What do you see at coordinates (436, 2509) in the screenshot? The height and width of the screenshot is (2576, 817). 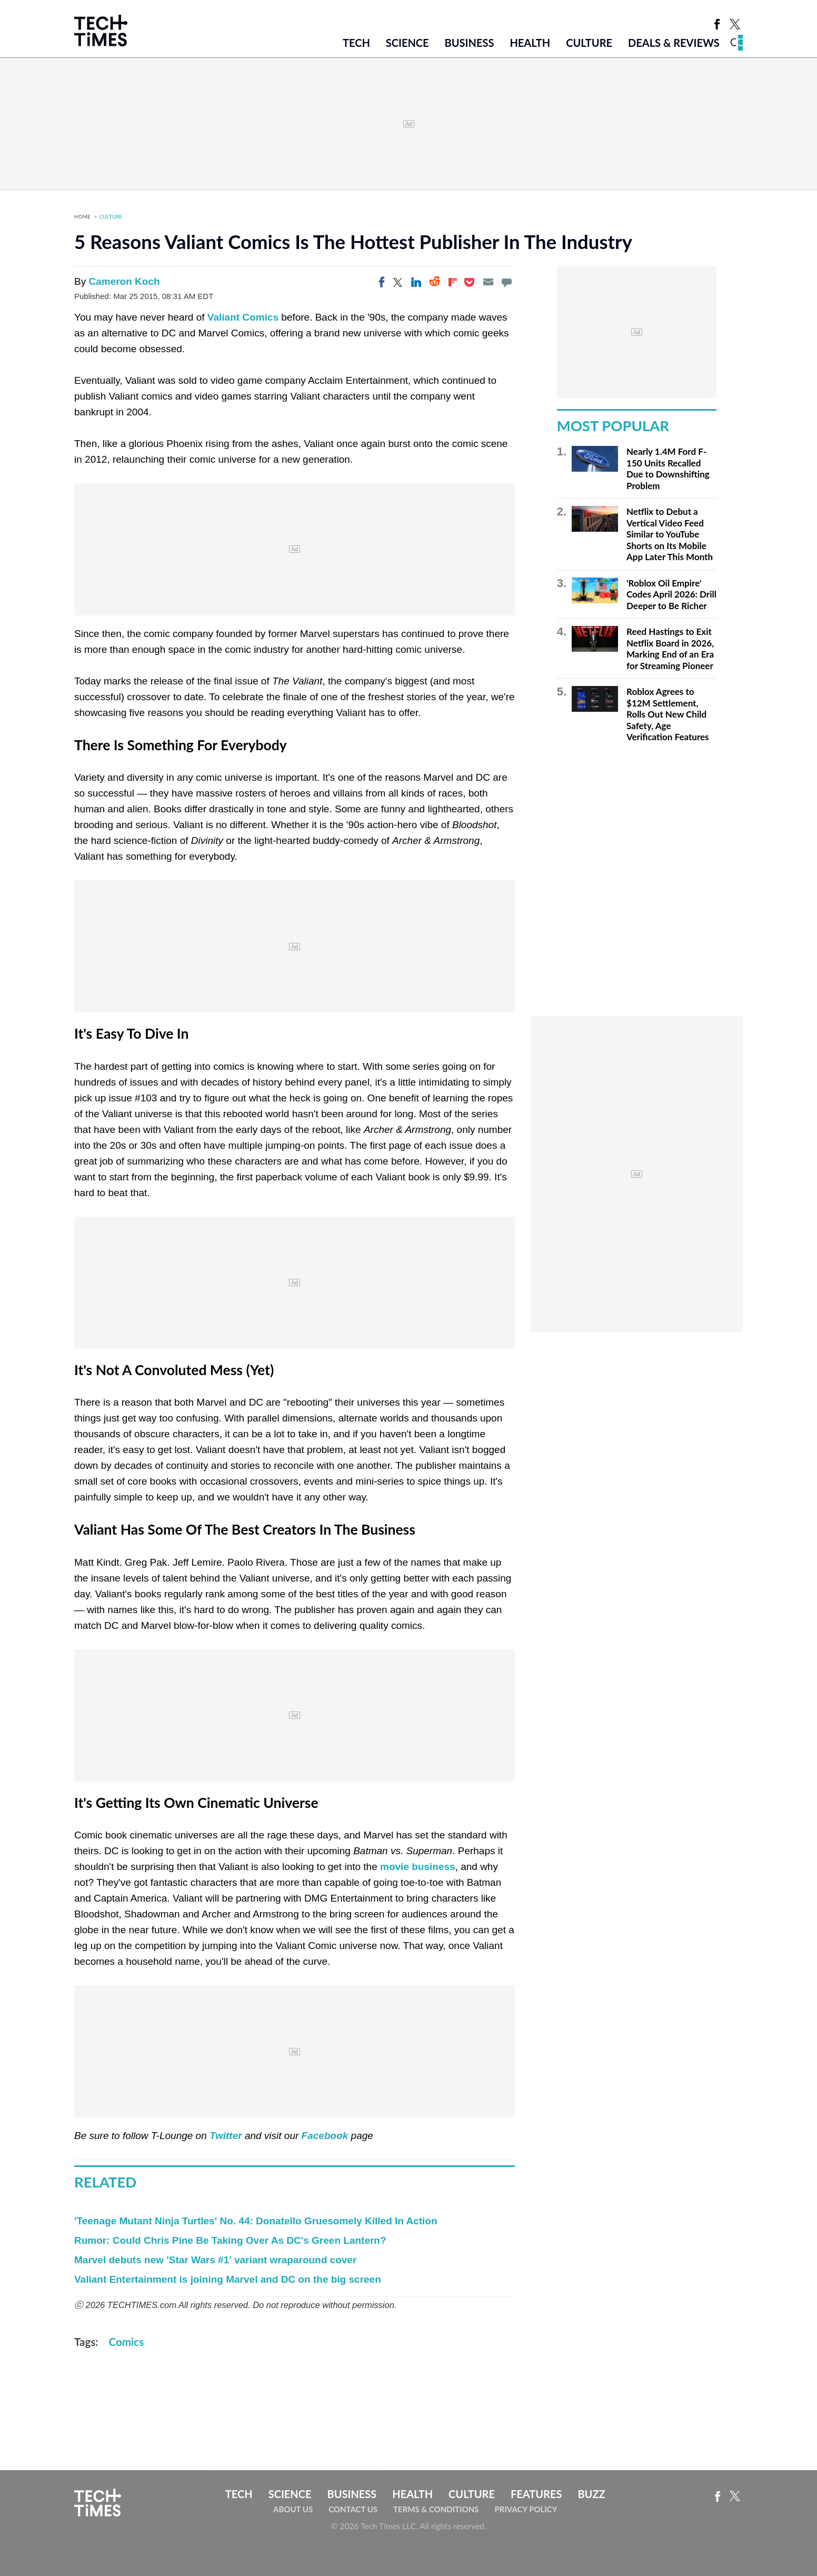 I see `Terms & Conditions` at bounding box center [436, 2509].